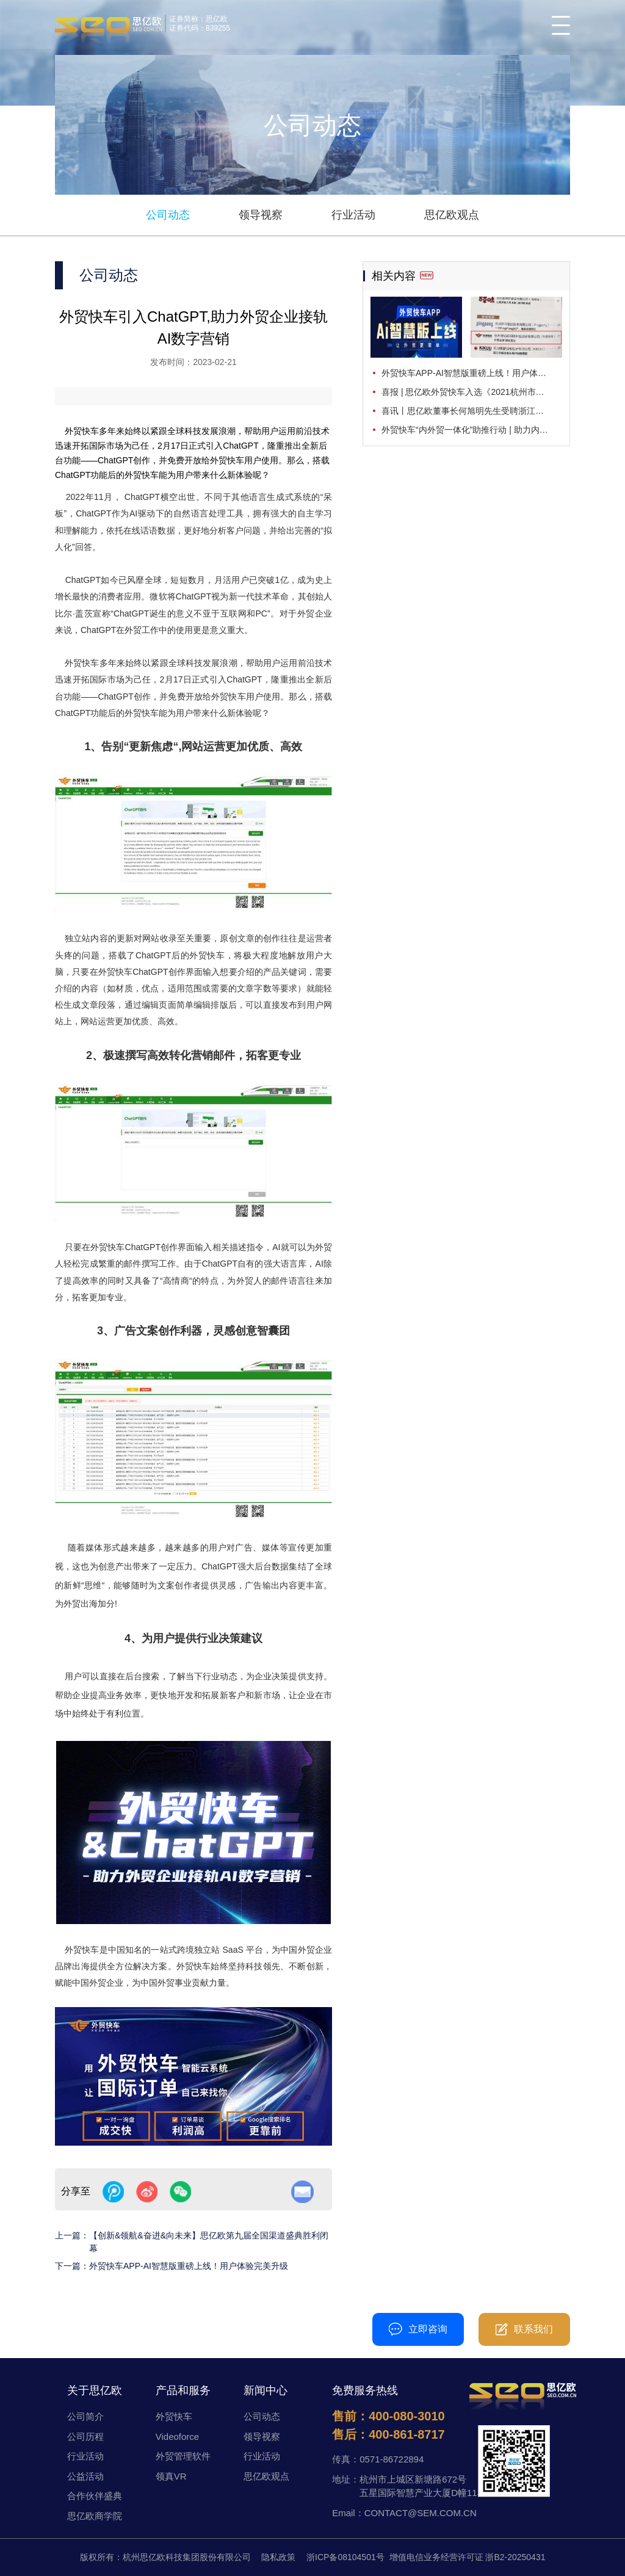 The height and width of the screenshot is (2576, 625). I want to click on 400-861-8717, so click(407, 2434).